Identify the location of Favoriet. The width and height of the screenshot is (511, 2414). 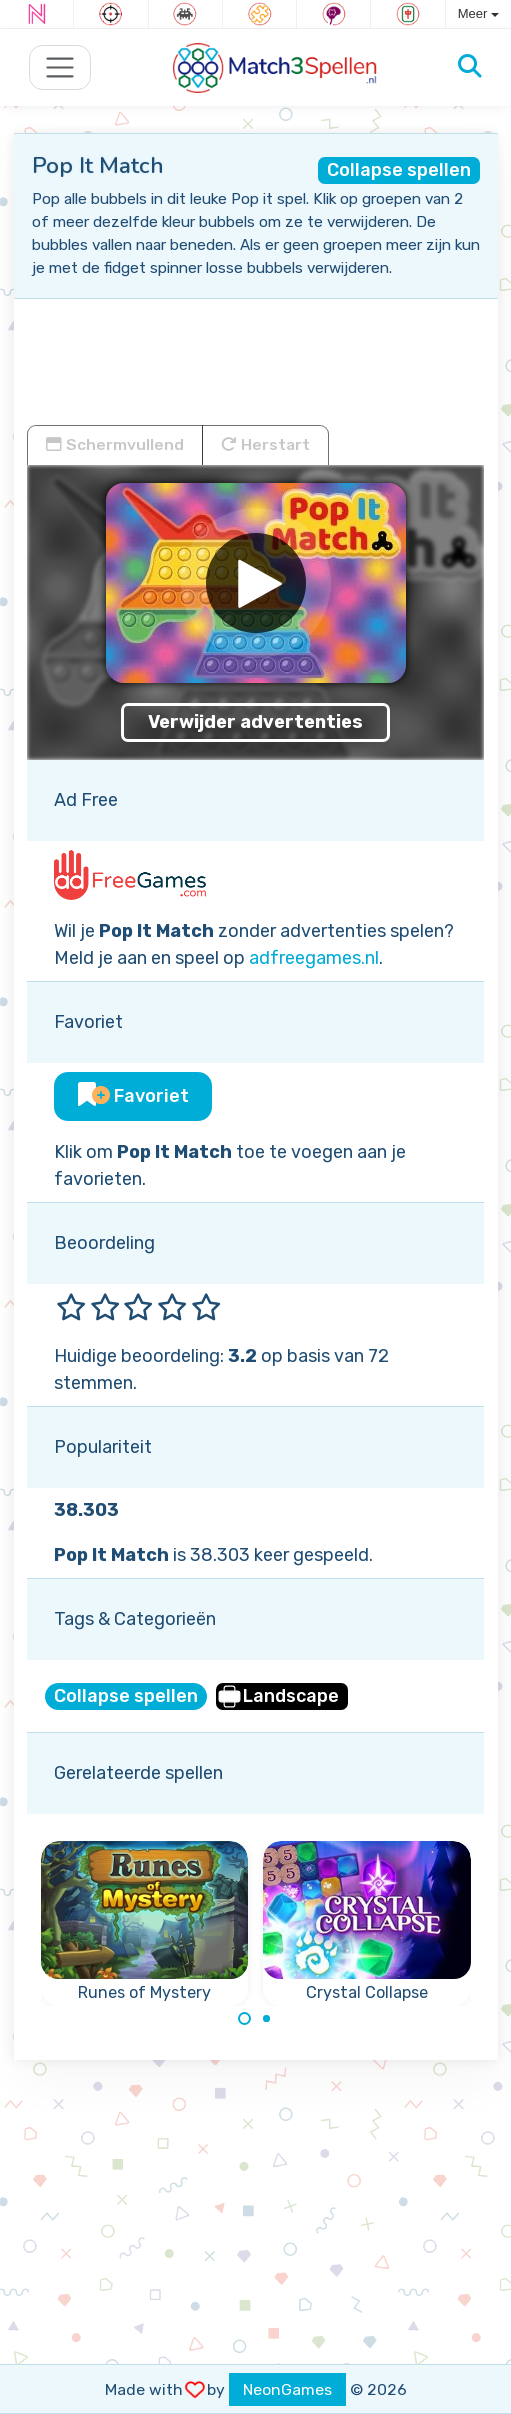
(133, 1096).